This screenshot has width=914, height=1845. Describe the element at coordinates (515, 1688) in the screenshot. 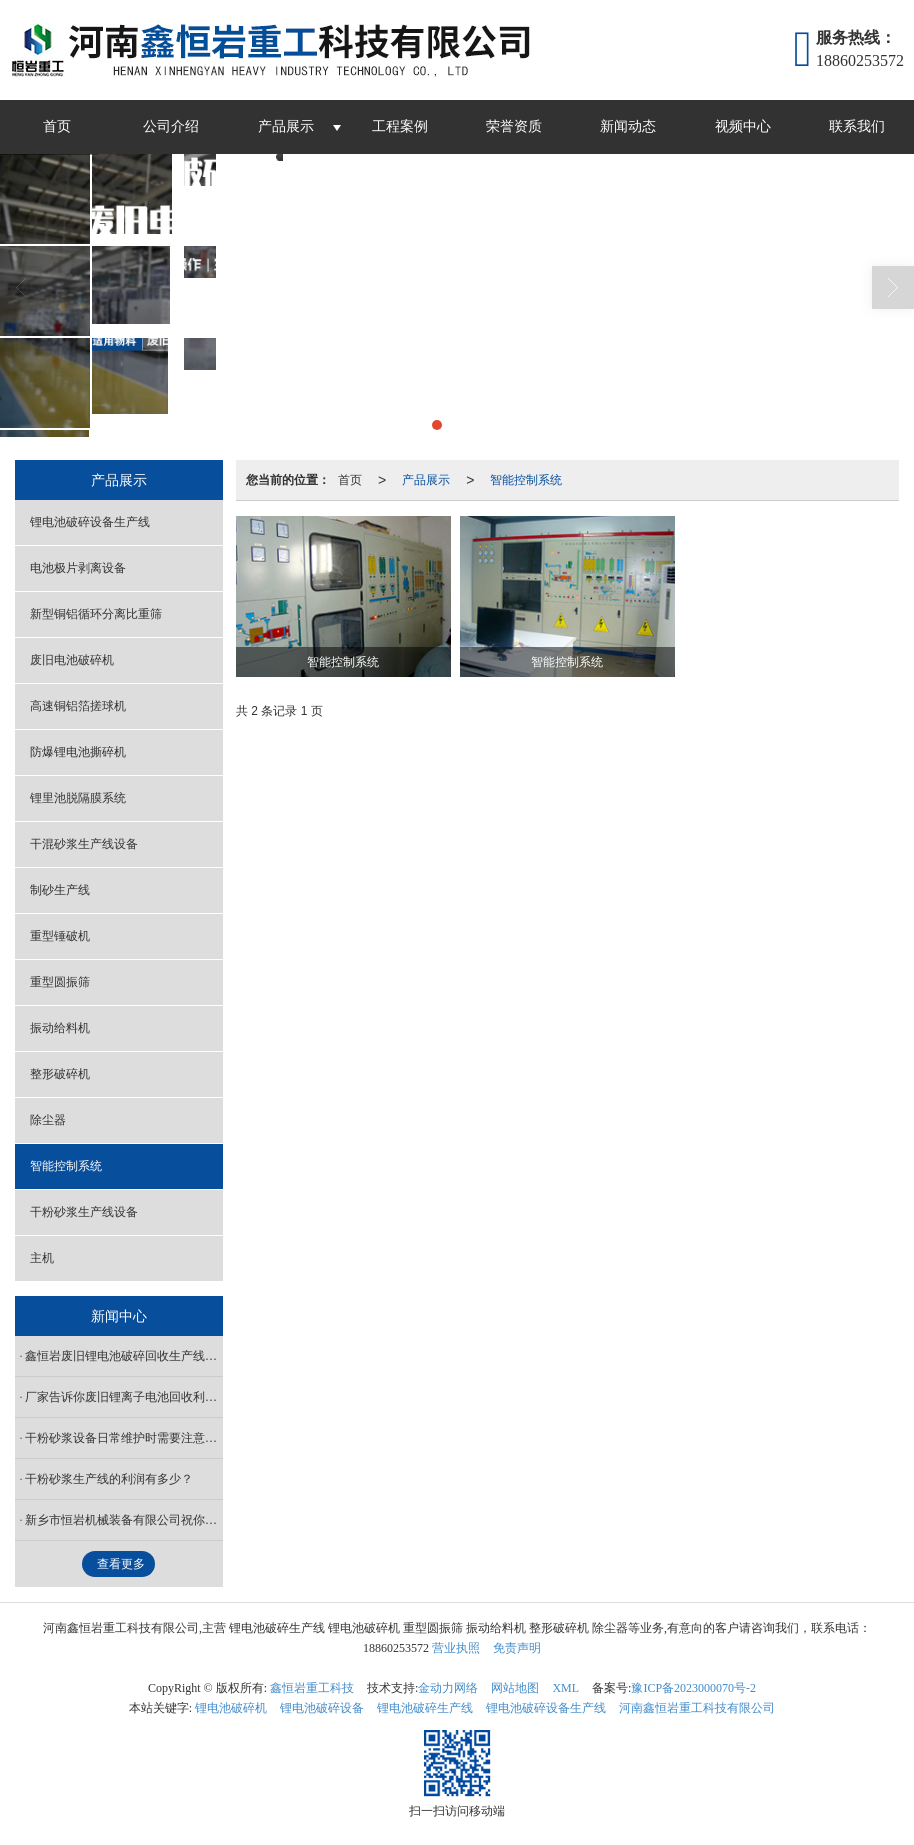

I see `网站地图` at that location.